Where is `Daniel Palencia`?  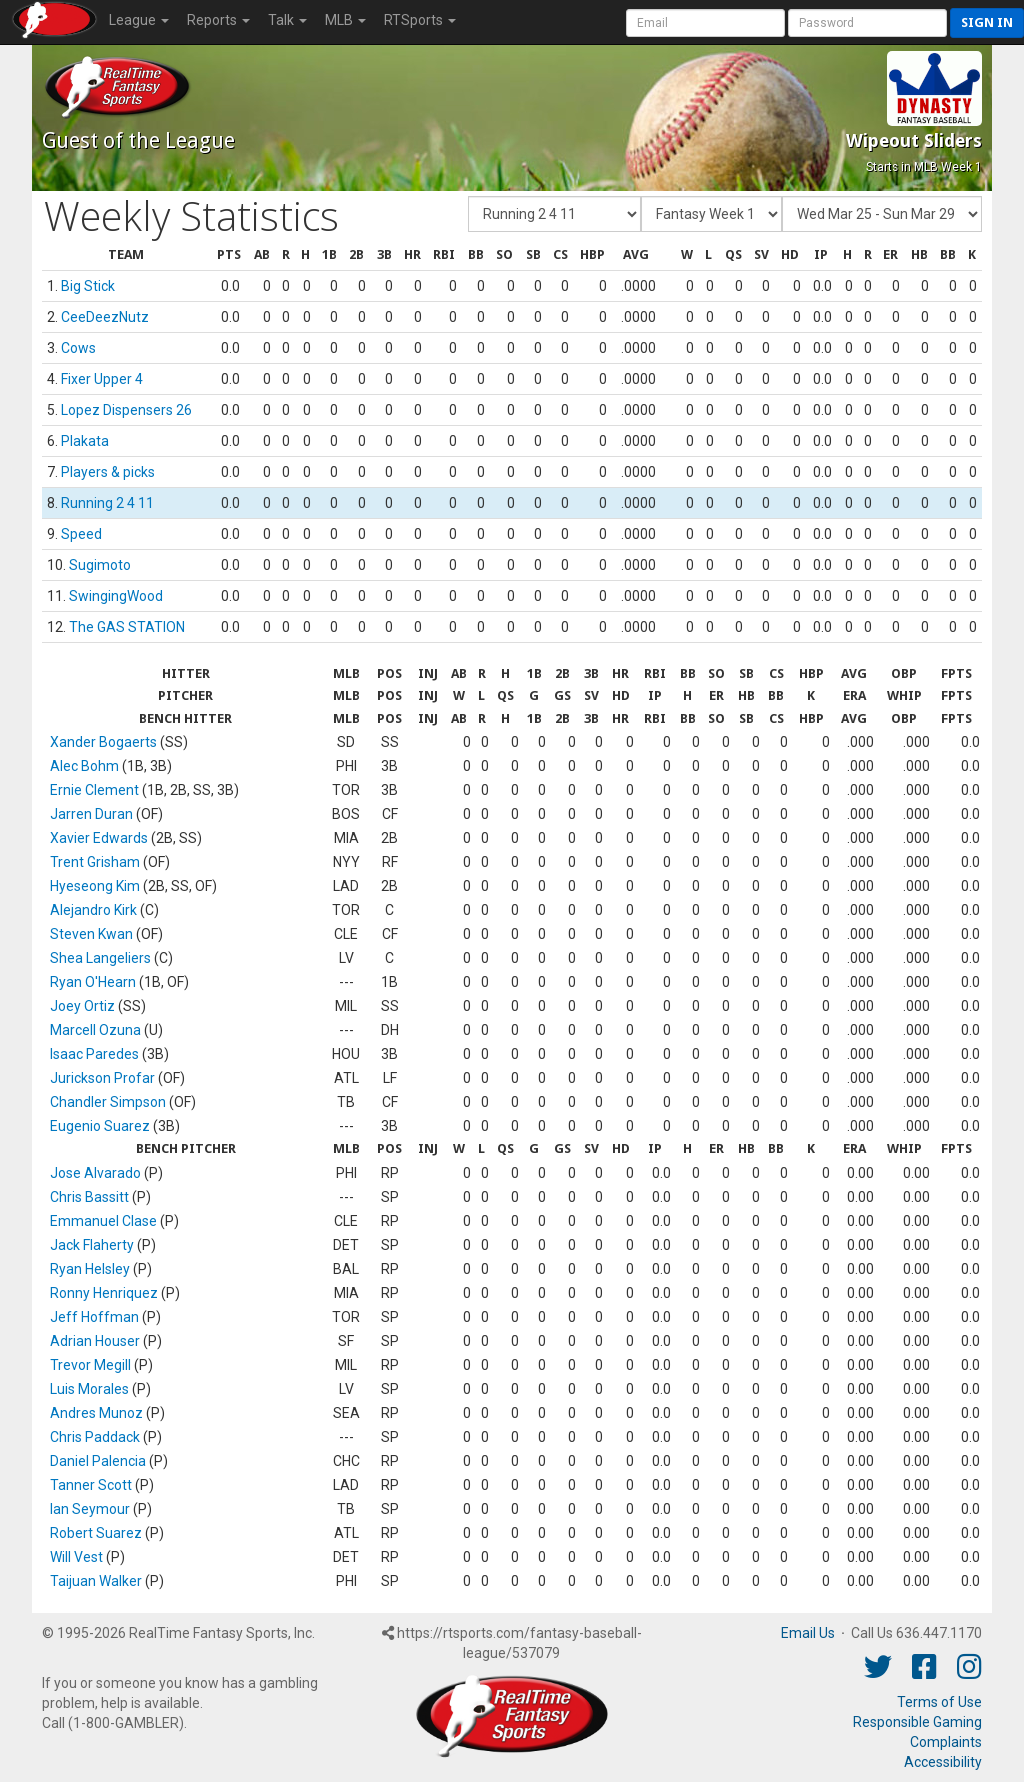
Daniel Palencia is located at coordinates (98, 1461).